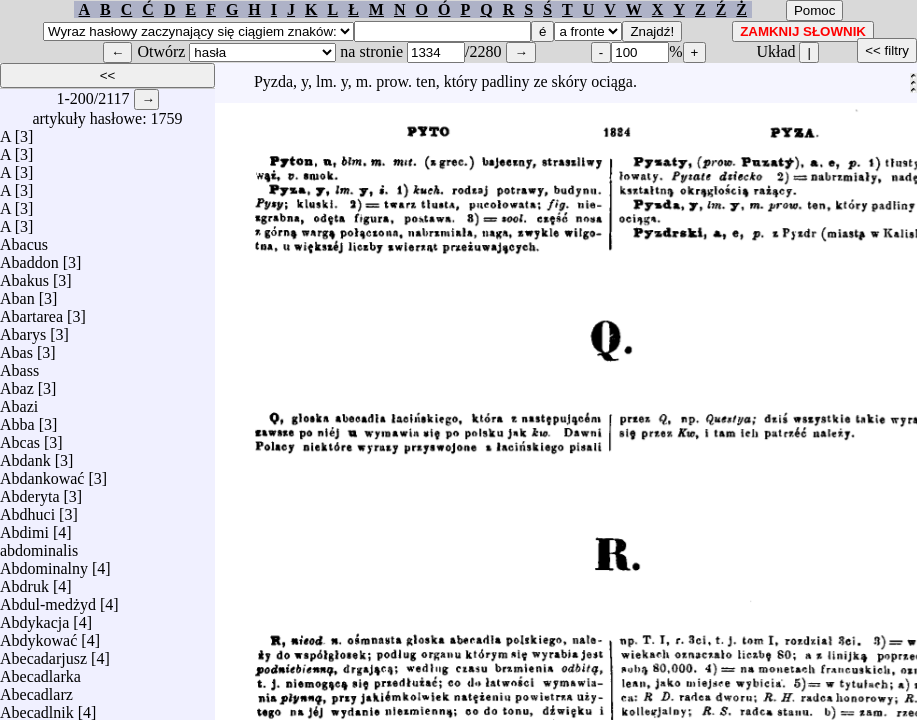  Describe the element at coordinates (29, 257) in the screenshot. I see `Abaddon` at that location.